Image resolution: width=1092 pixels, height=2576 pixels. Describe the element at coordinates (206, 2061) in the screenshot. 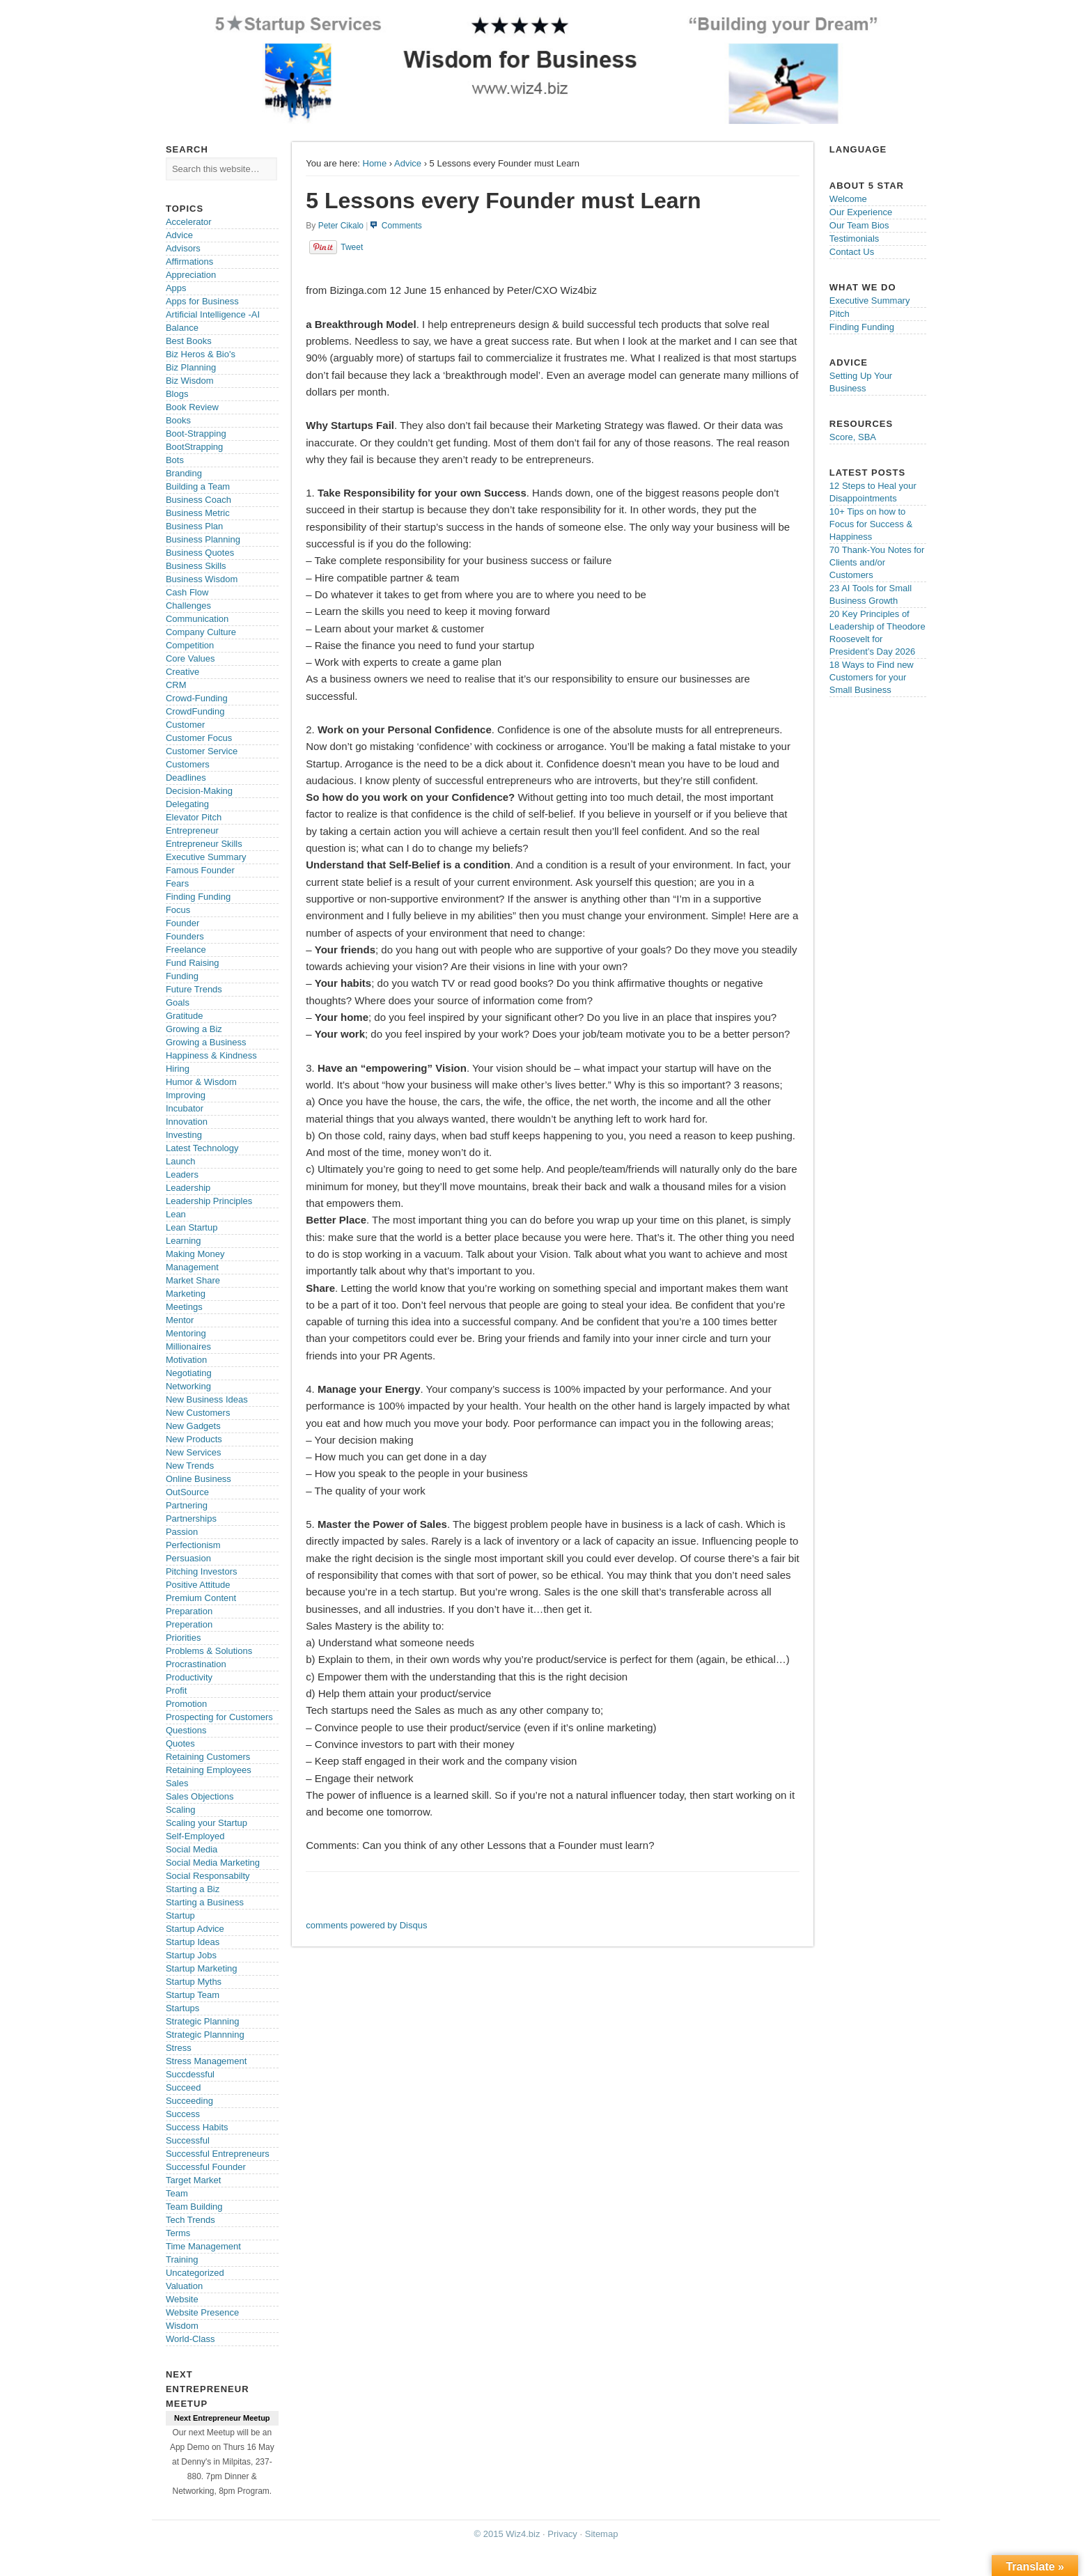

I see `Stress Management` at that location.